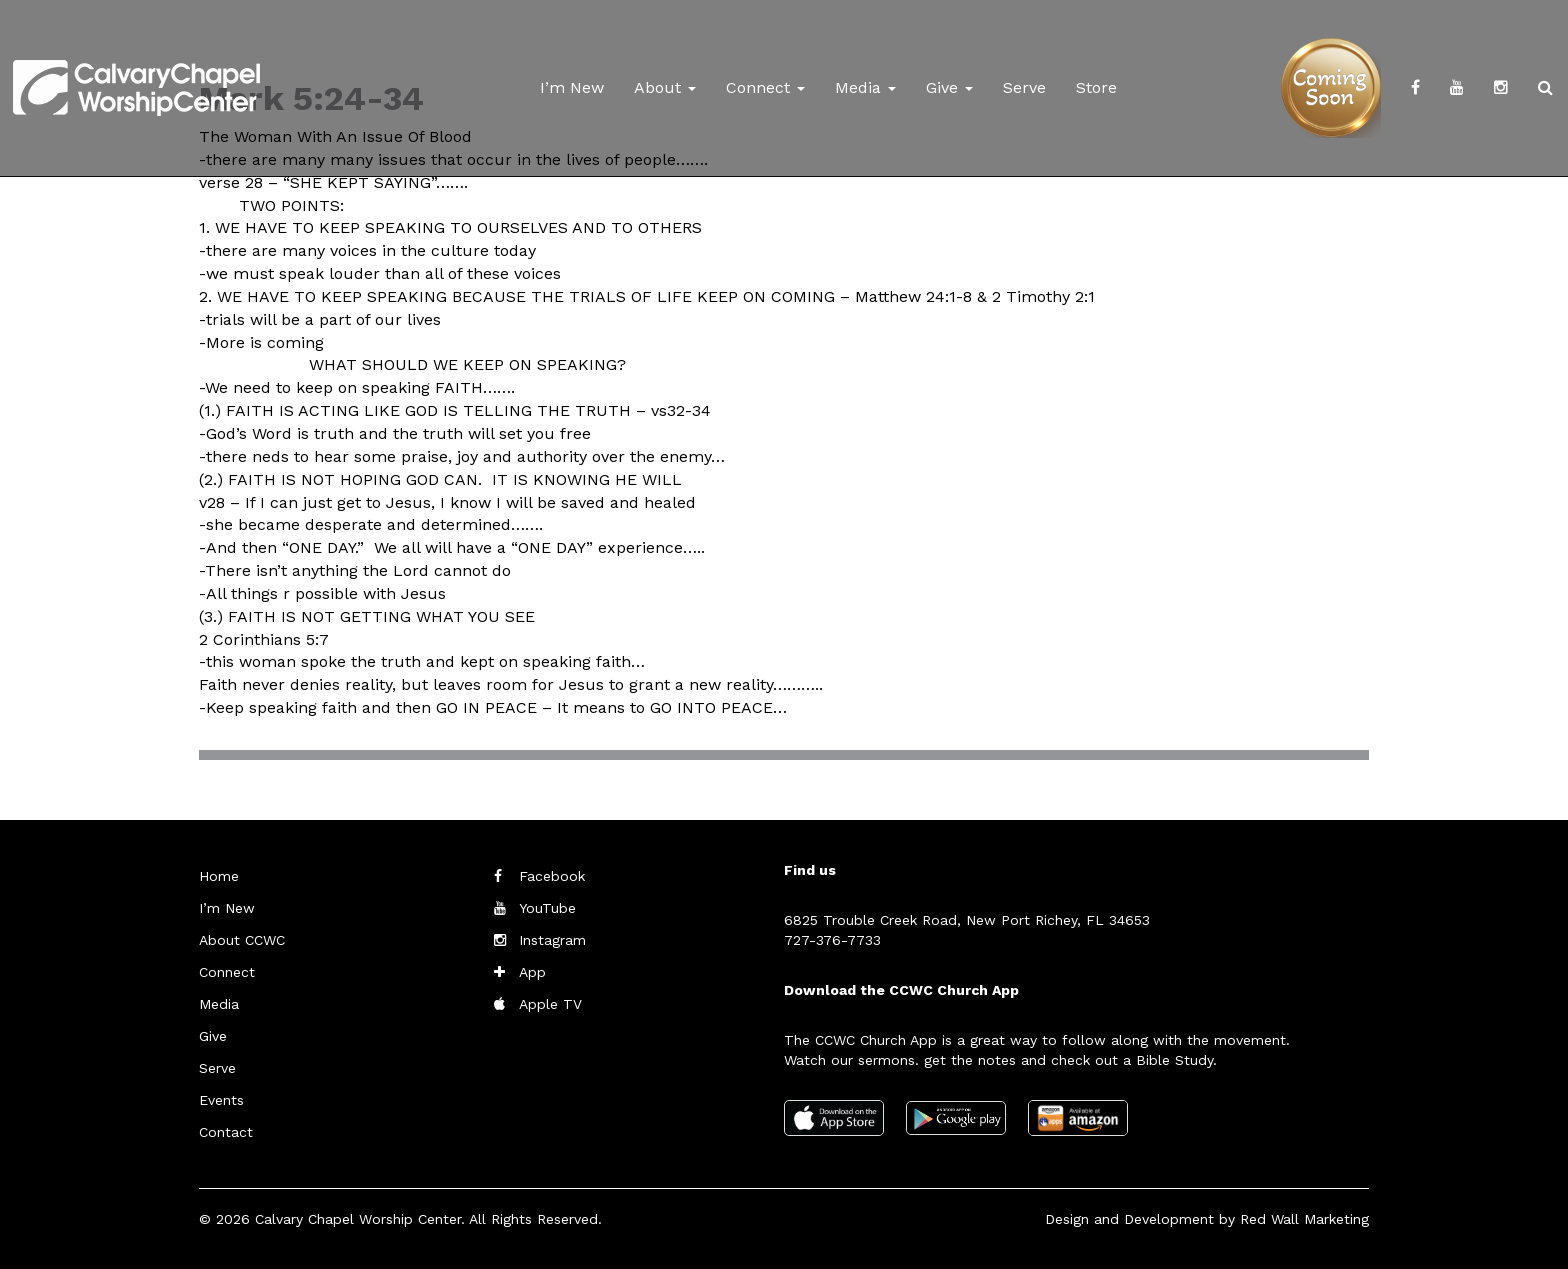 This screenshot has width=1568, height=1269. What do you see at coordinates (226, 1132) in the screenshot?
I see `Contact` at bounding box center [226, 1132].